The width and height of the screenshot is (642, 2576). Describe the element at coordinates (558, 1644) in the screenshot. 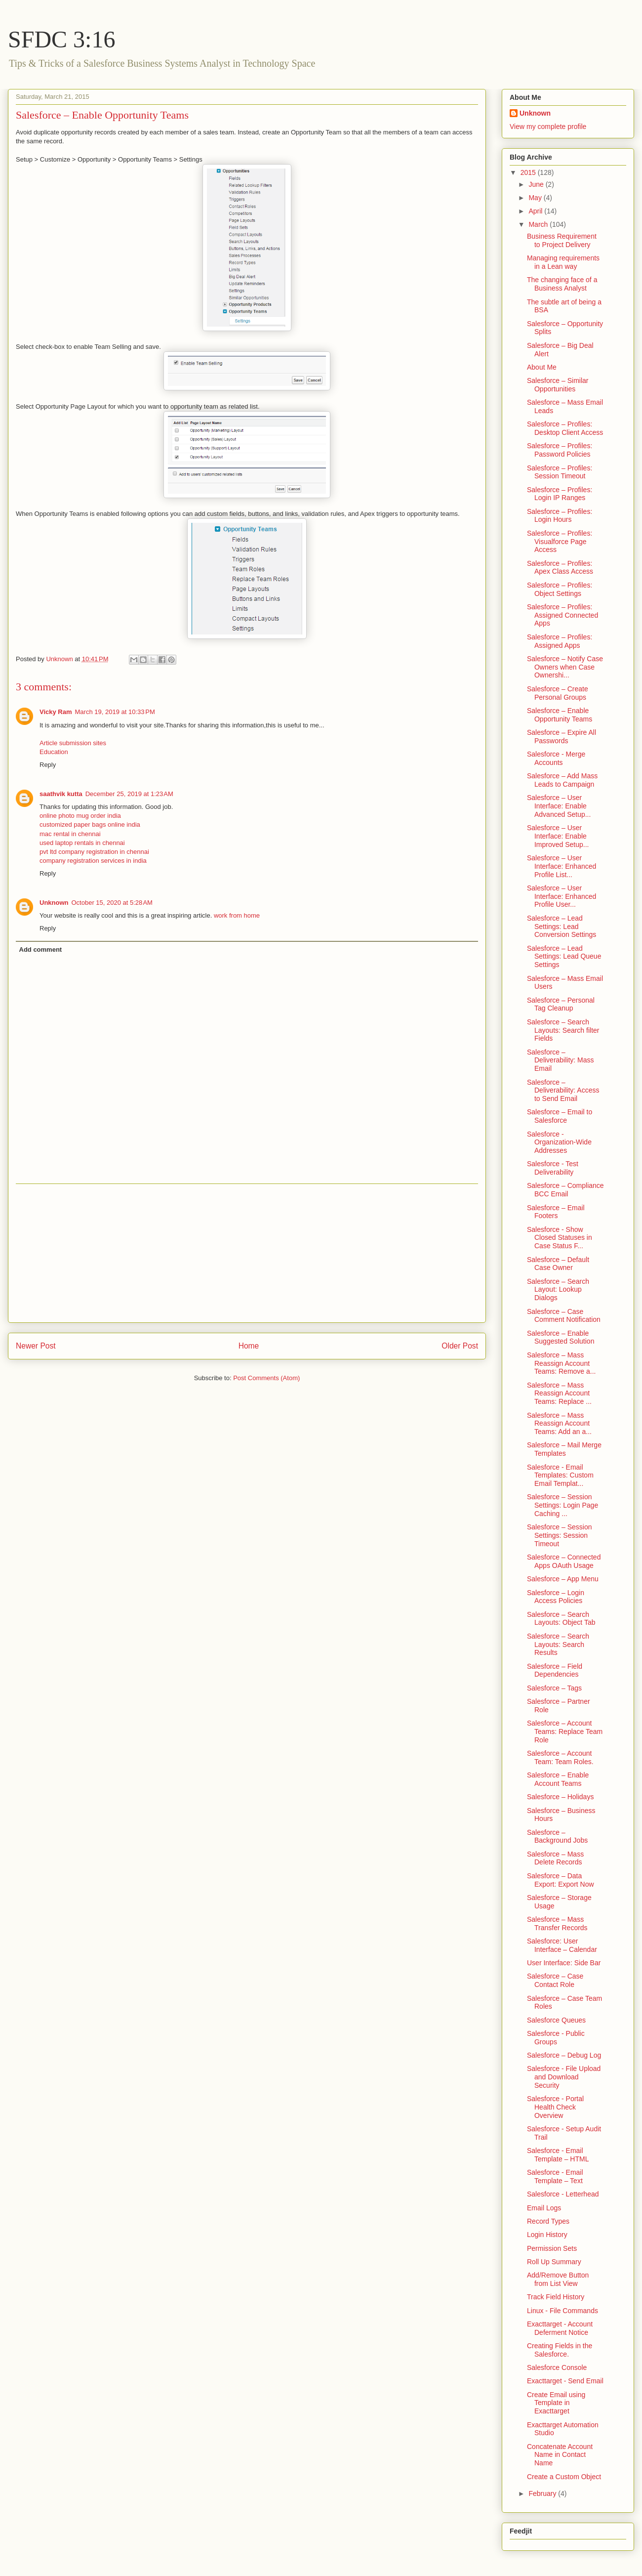

I see `Salesforce – Search Layouts: Search Results` at that location.